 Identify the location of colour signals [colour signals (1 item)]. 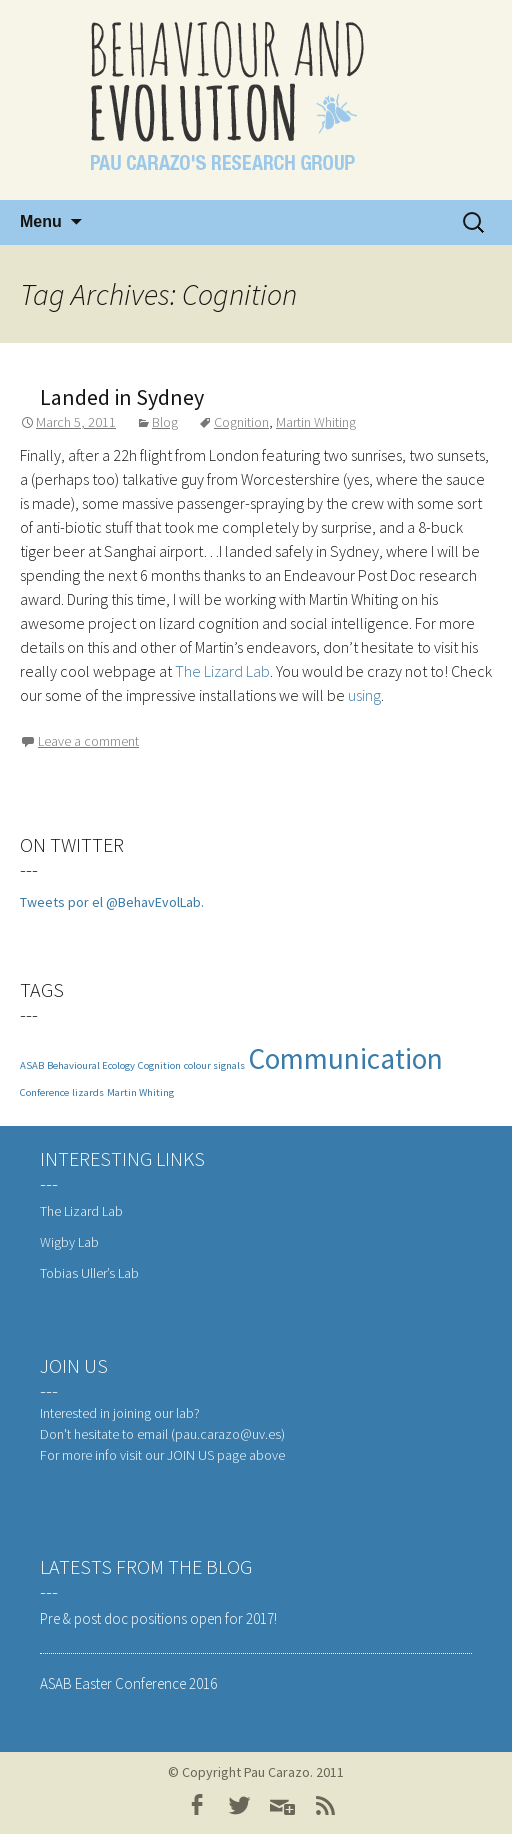
(214, 1065).